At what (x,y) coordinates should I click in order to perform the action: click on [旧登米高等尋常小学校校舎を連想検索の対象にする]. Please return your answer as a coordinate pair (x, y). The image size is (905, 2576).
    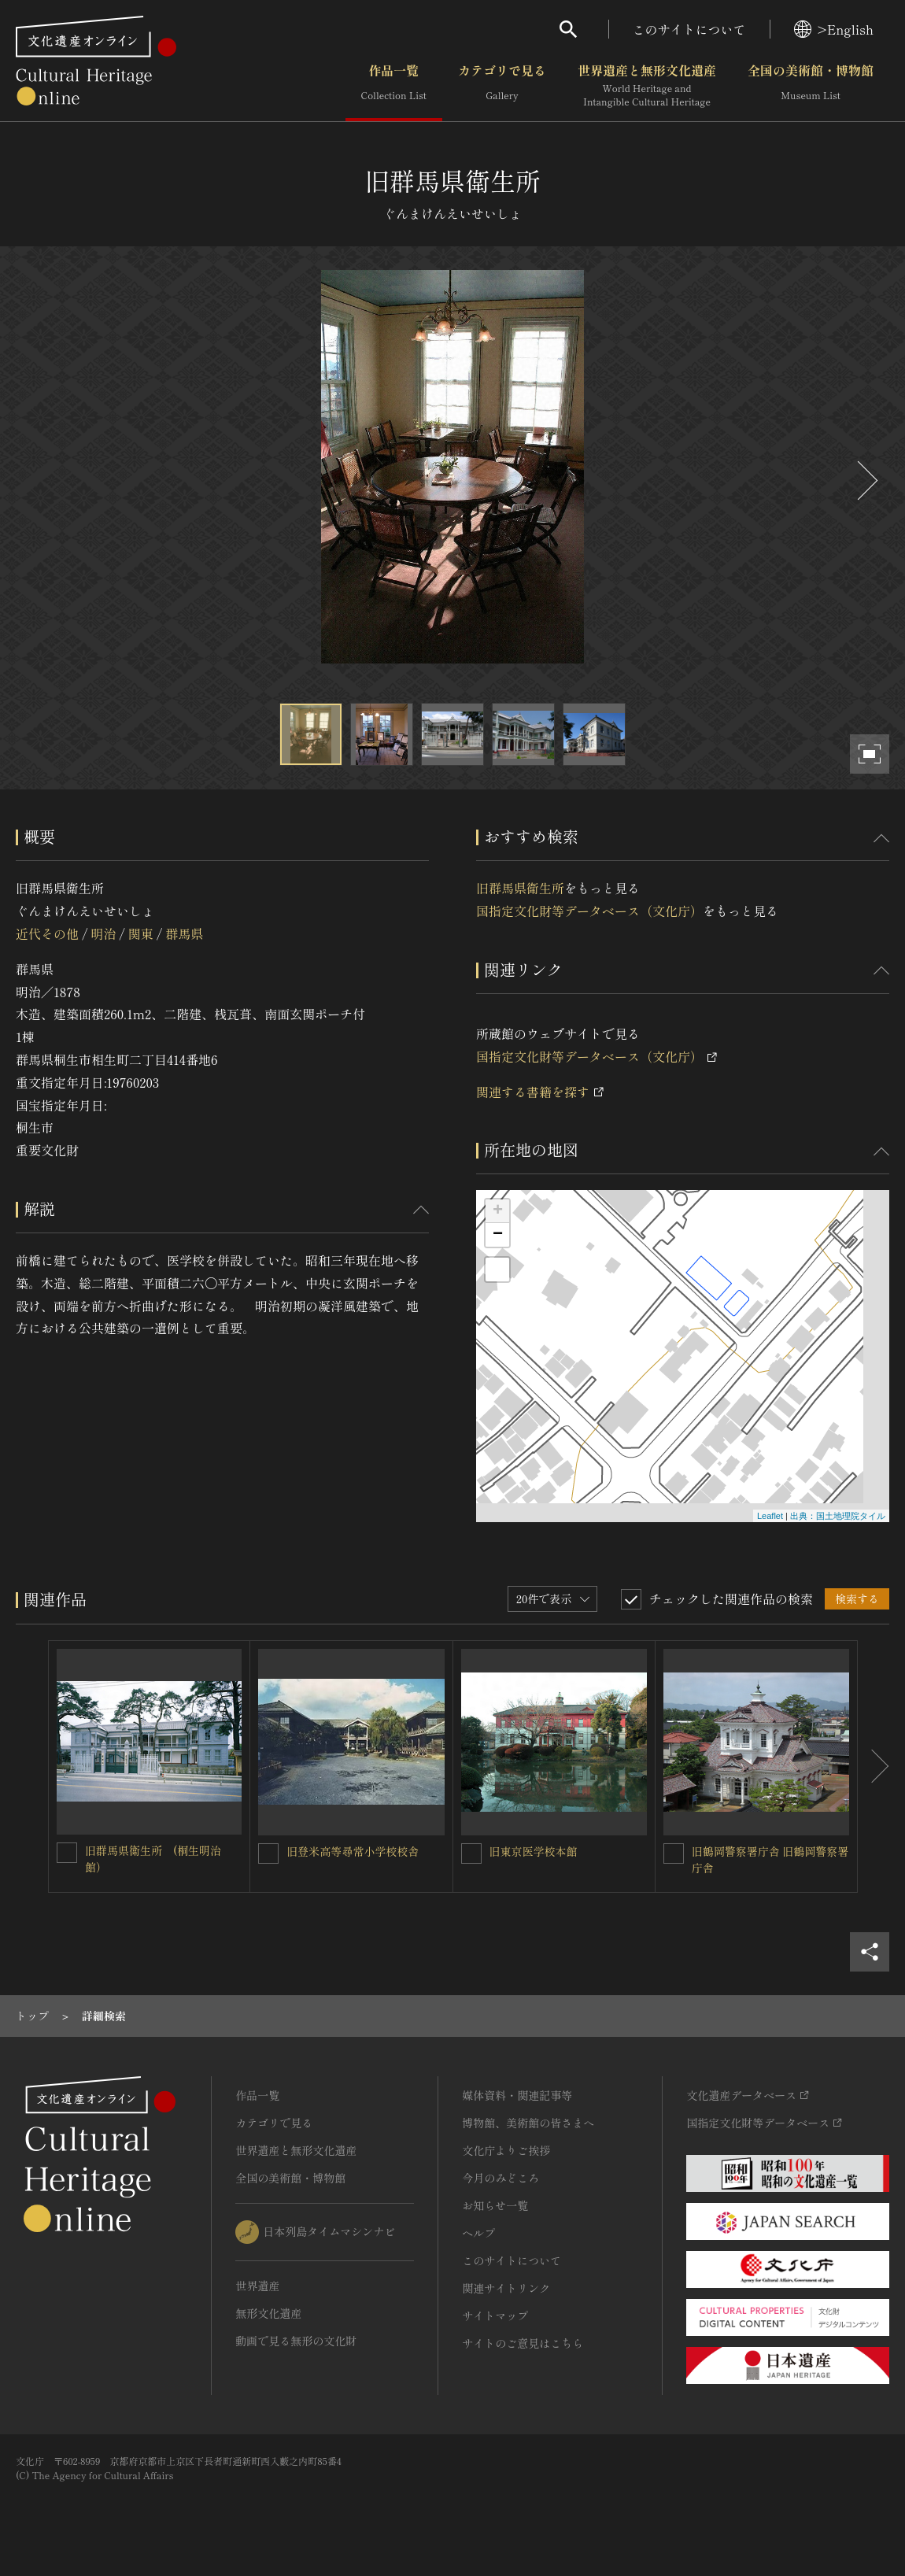
    Looking at the image, I should click on (268, 1853).